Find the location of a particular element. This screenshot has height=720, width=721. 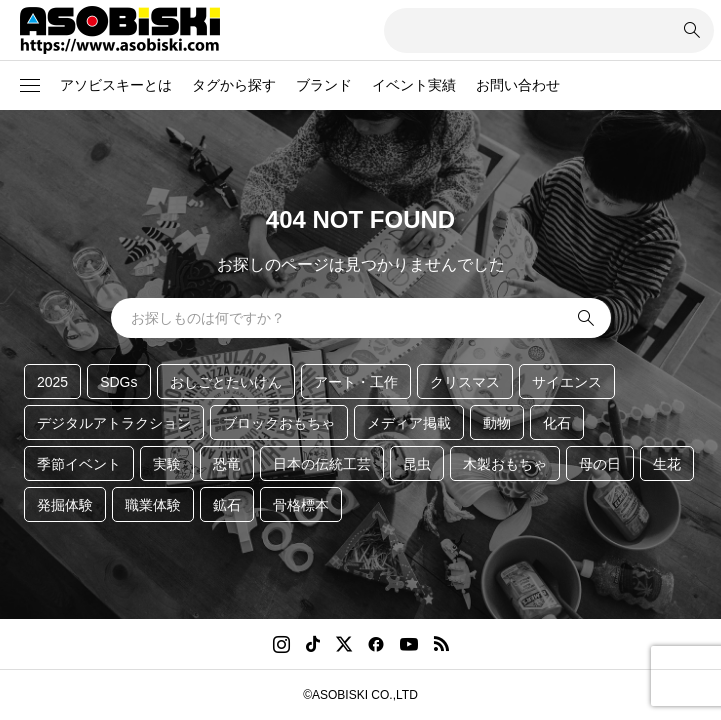

昆虫 is located at coordinates (417, 464).